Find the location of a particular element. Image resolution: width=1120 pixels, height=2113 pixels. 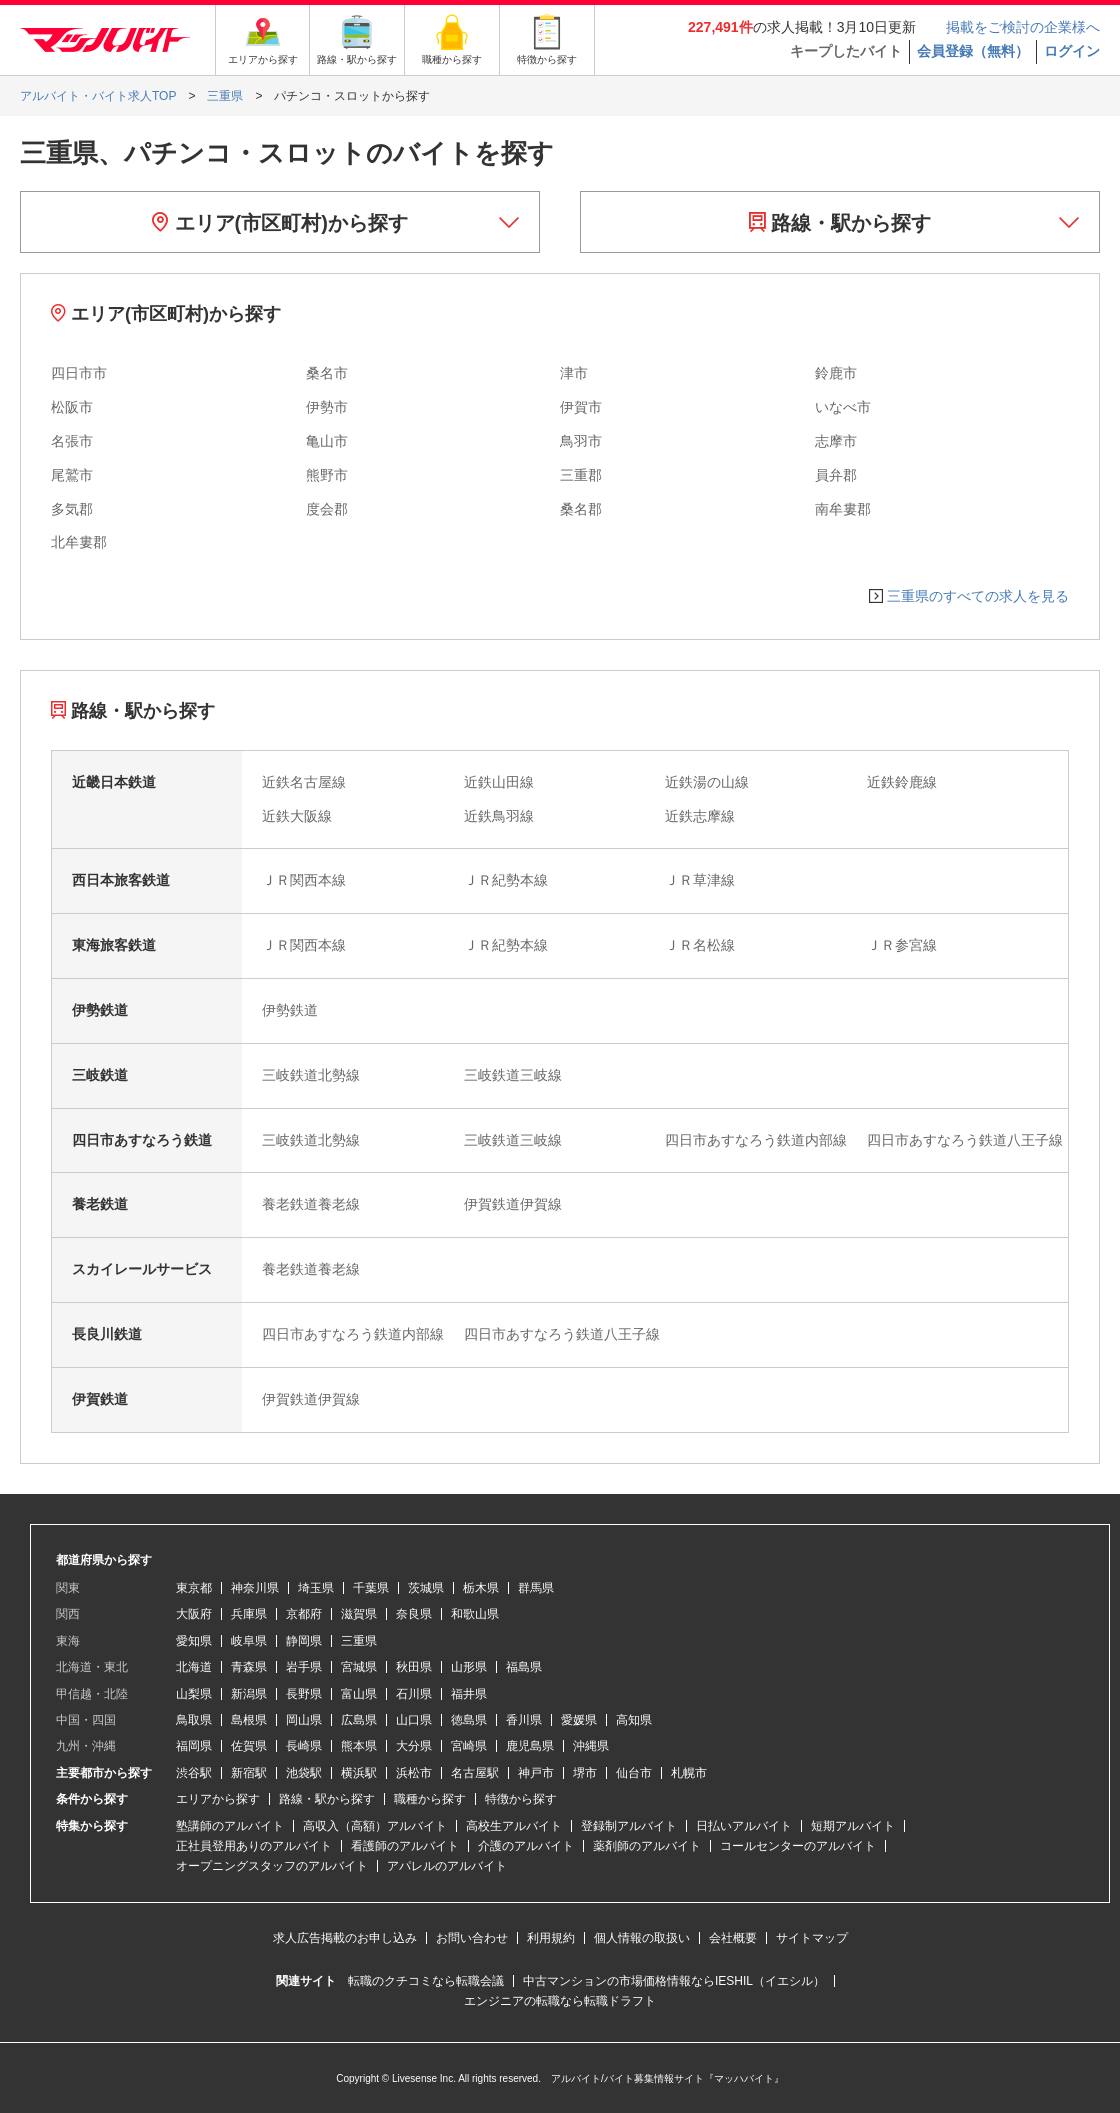

秋田県 is located at coordinates (414, 1667).